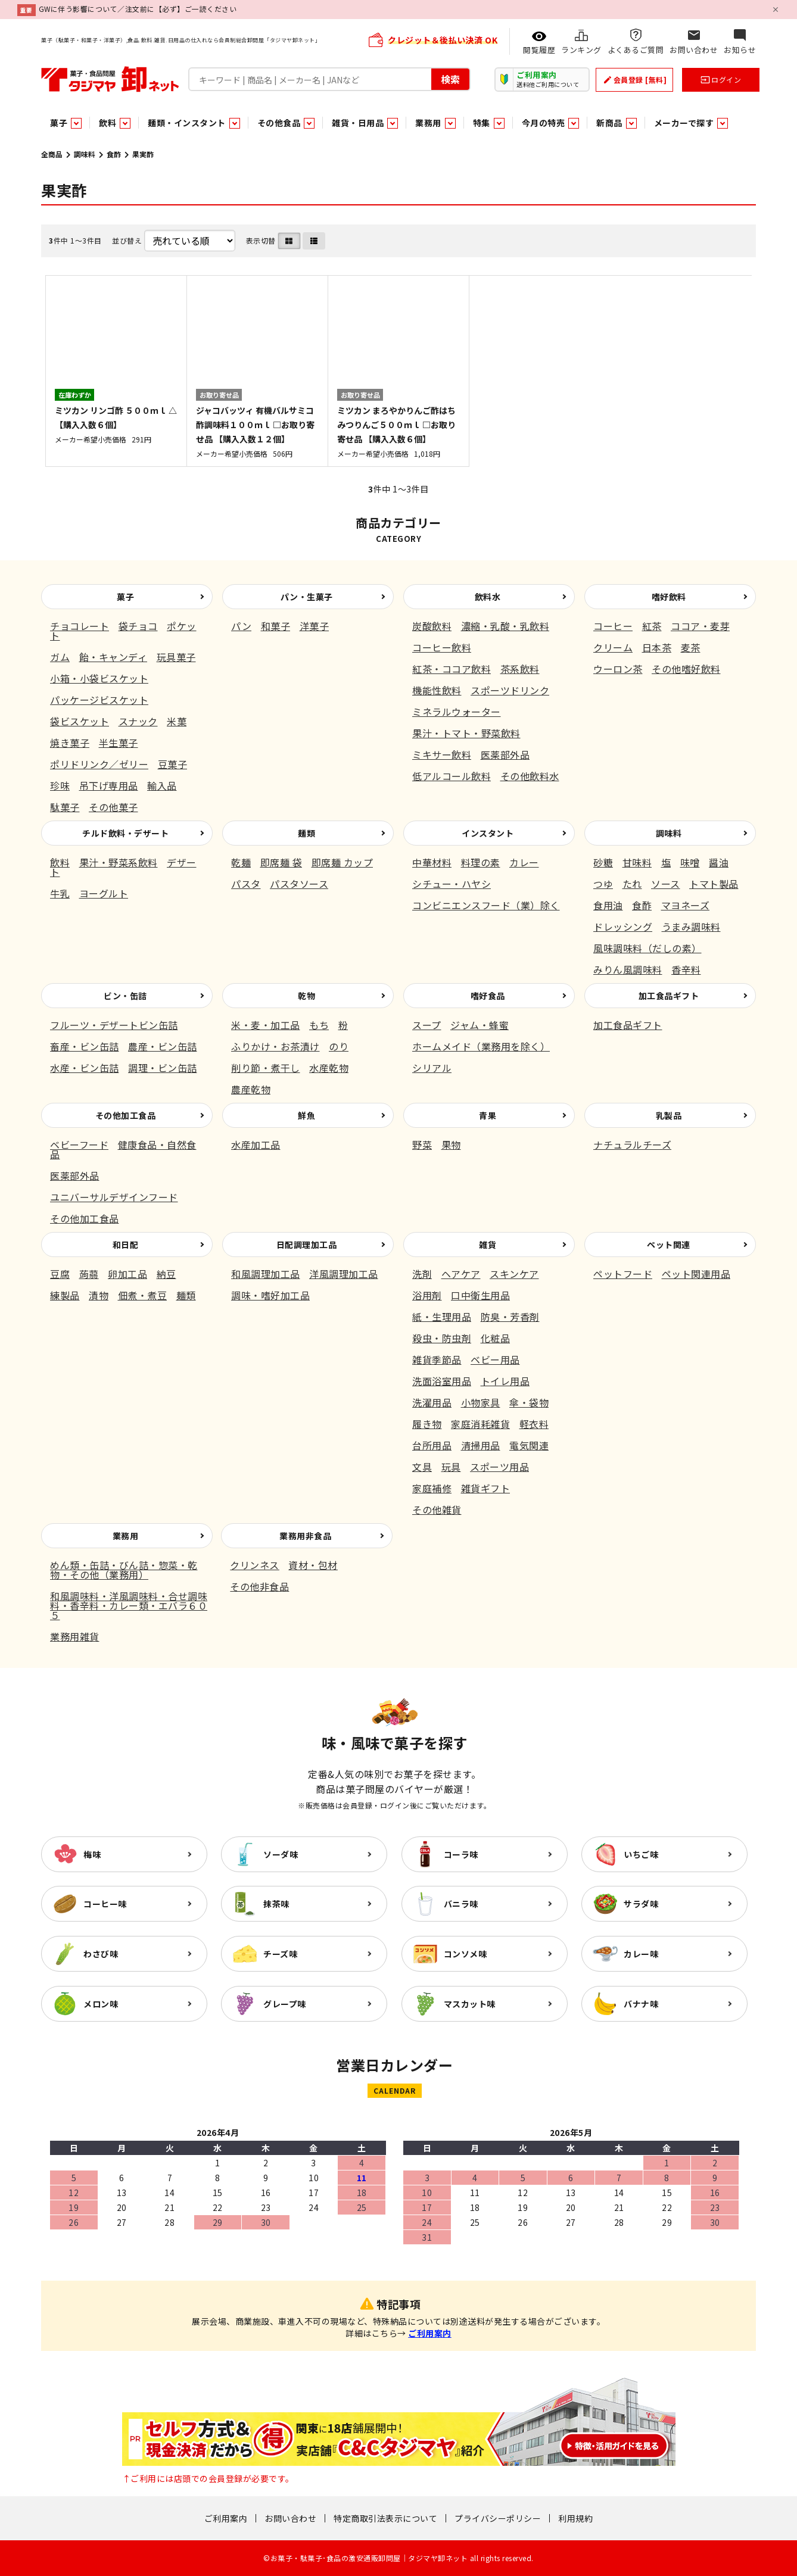 The image size is (797, 2576). I want to click on GWに伴う影響について／注文前に【必ず】ご一読ください, so click(138, 9).